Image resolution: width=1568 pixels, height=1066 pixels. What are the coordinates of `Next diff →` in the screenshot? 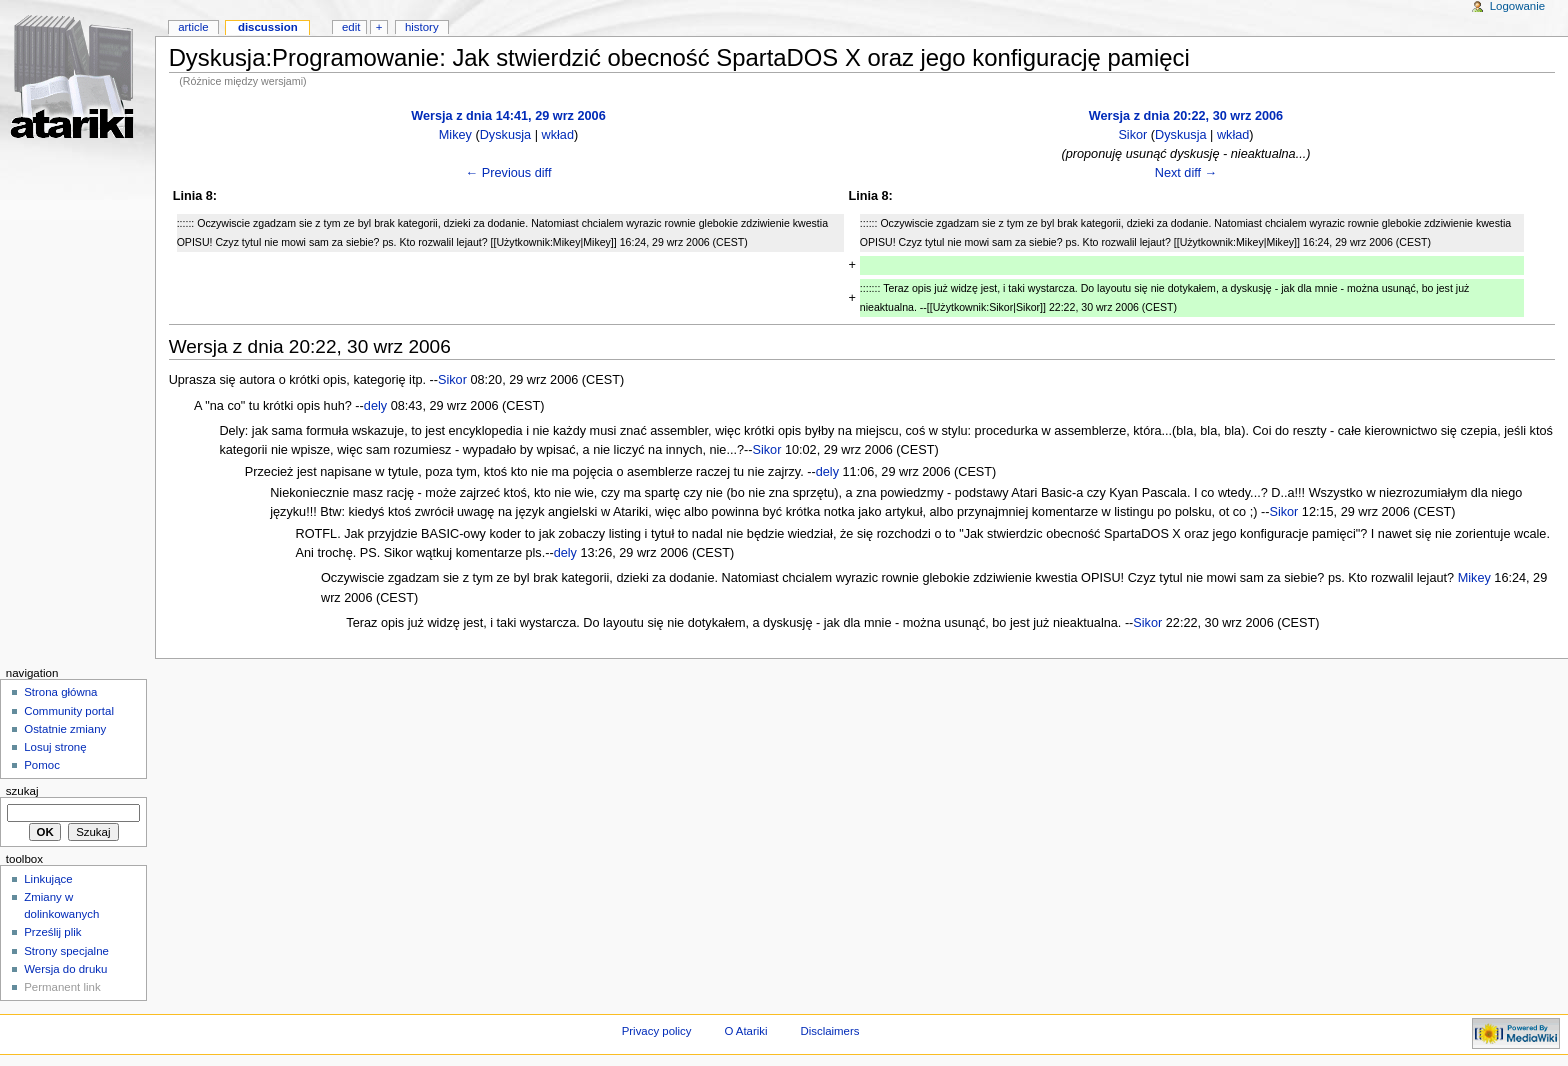 It's located at (1186, 173).